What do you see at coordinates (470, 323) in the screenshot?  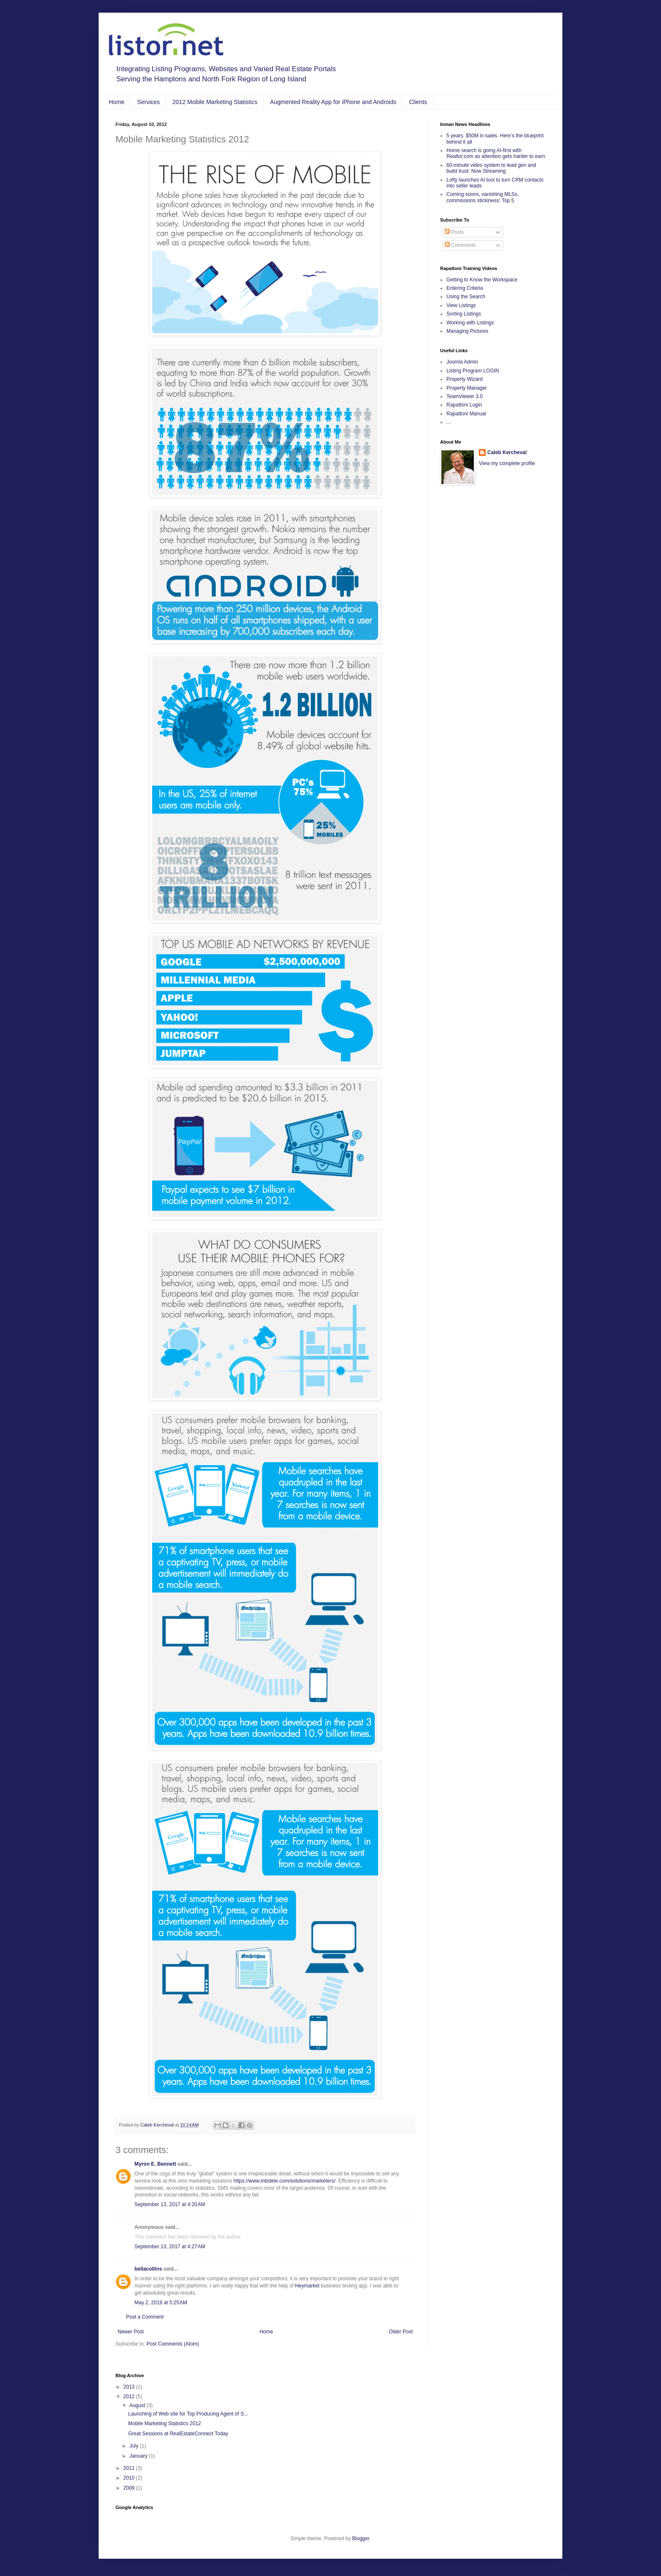 I see `Working with Listings` at bounding box center [470, 323].